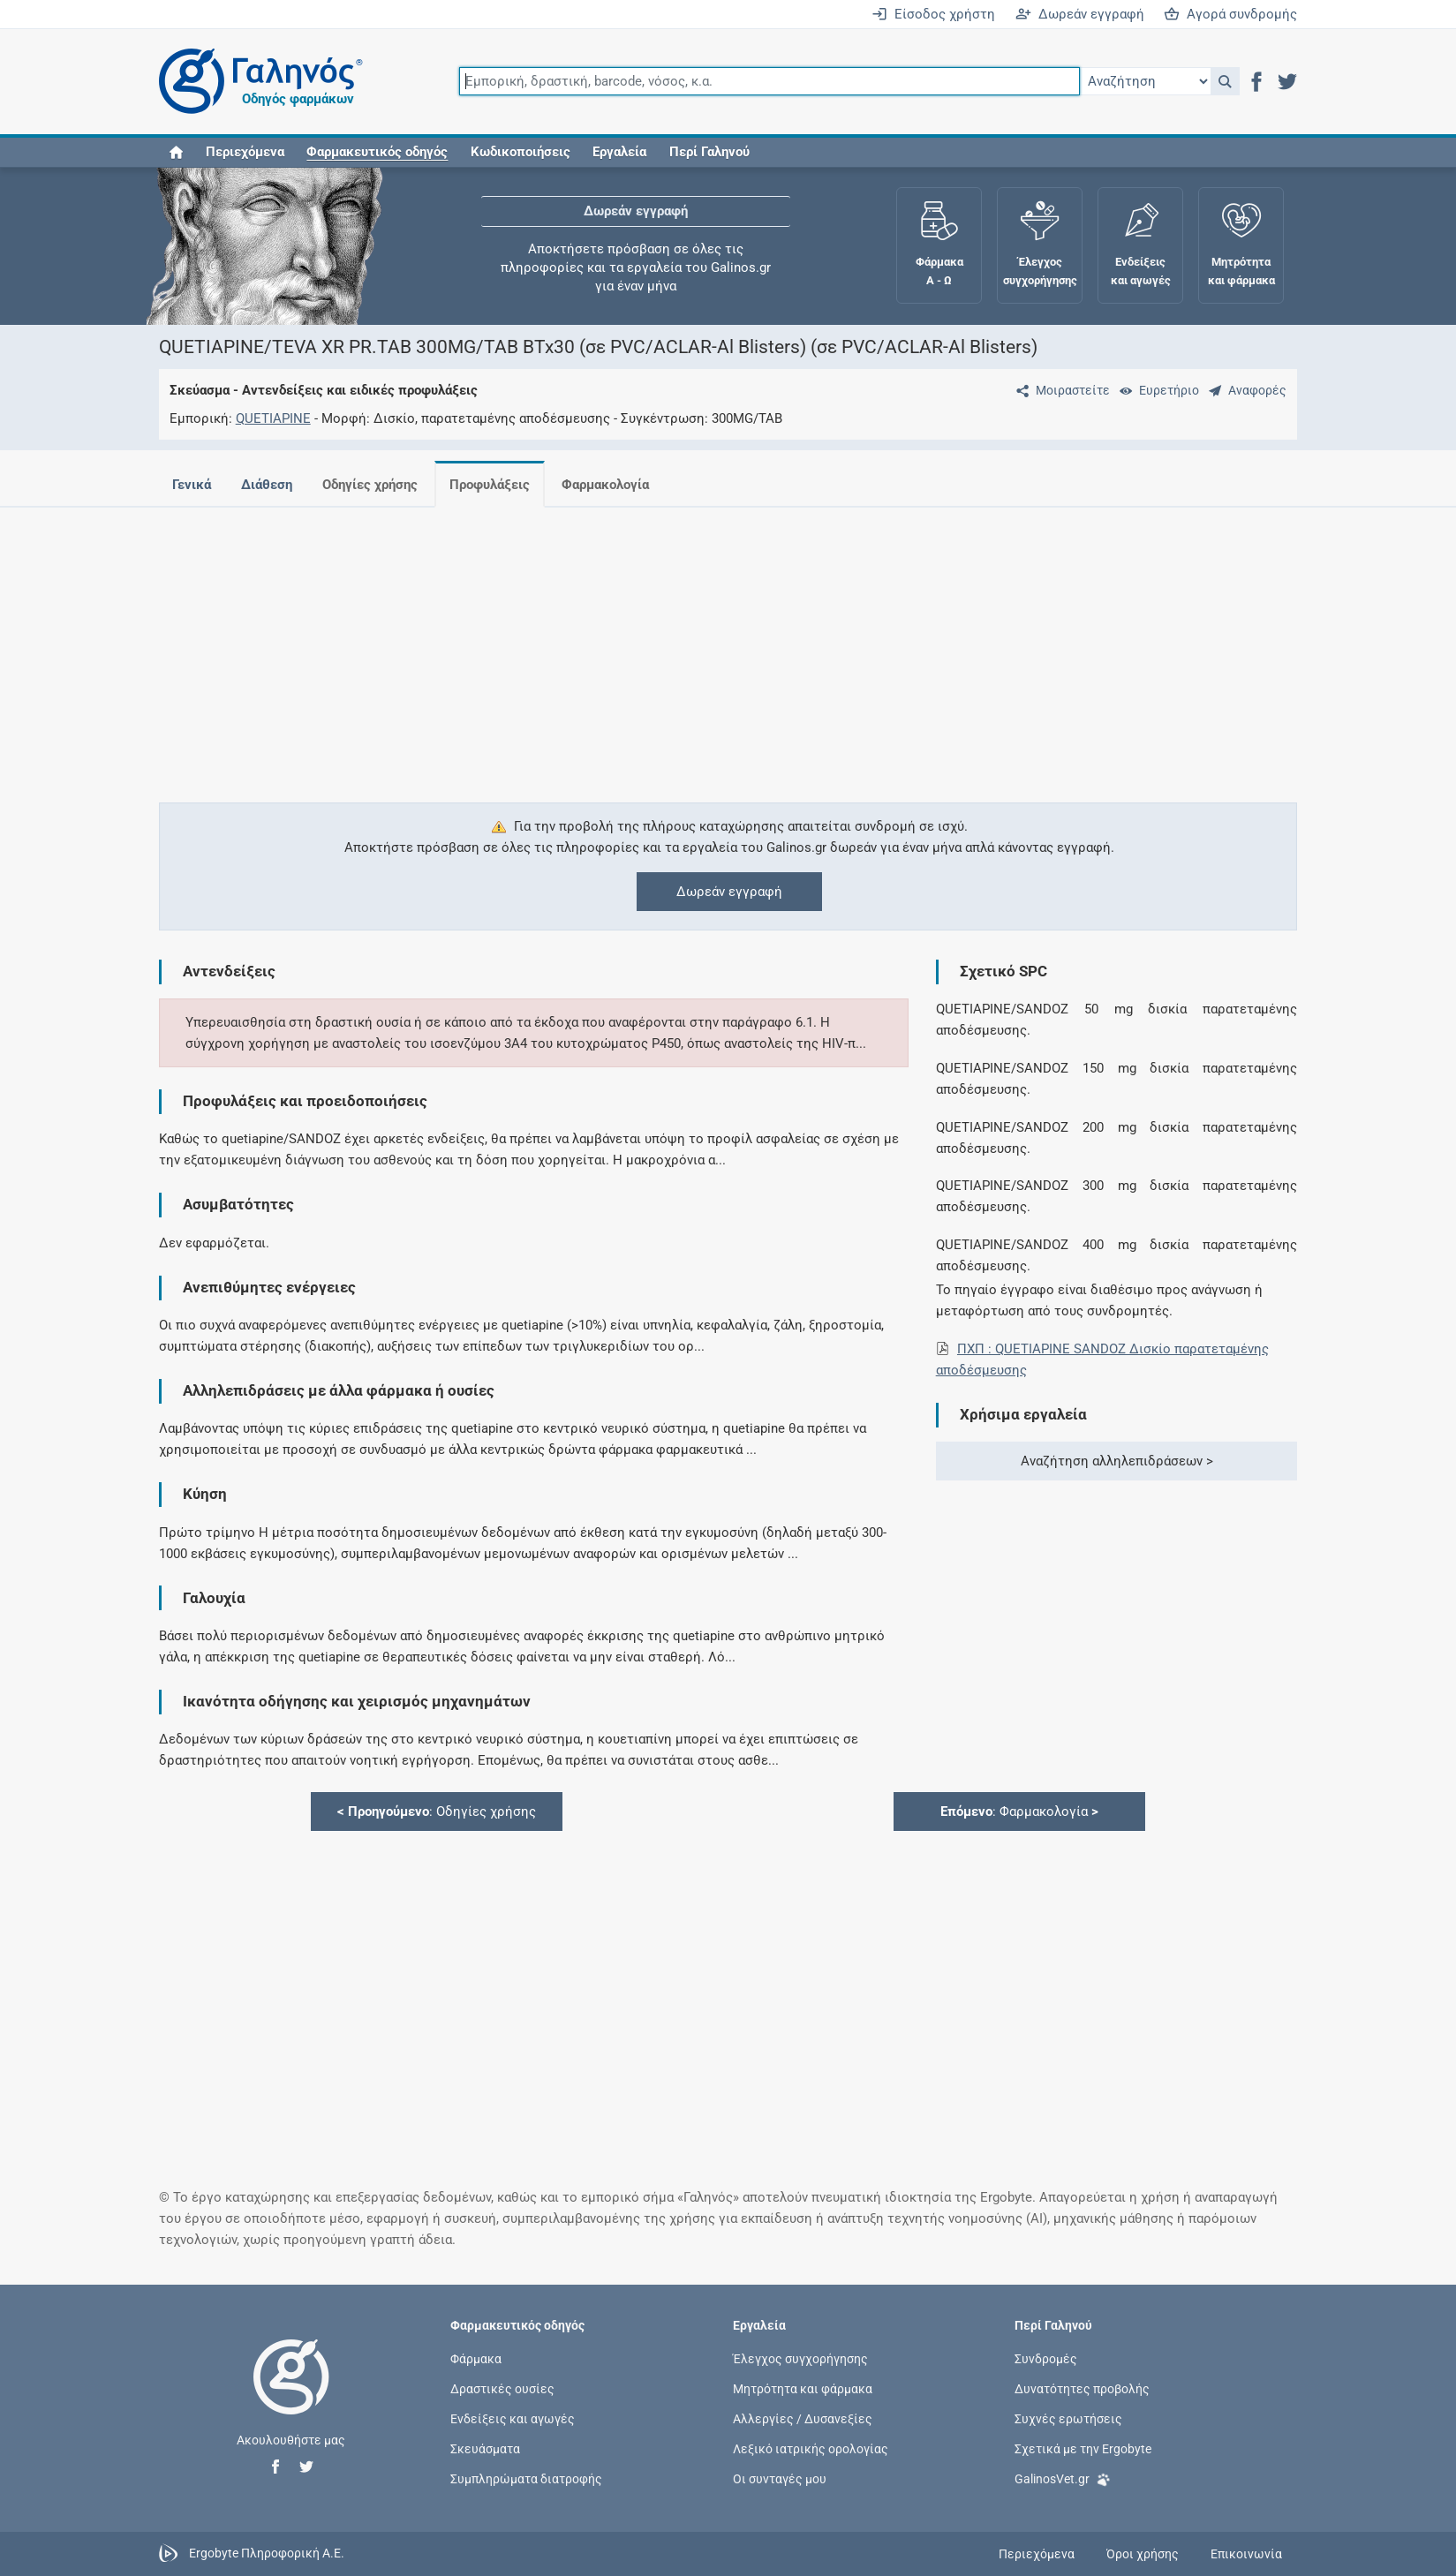 The width and height of the screenshot is (1456, 2576). Describe the element at coordinates (619, 152) in the screenshot. I see `Εργαλεία [button]` at that location.